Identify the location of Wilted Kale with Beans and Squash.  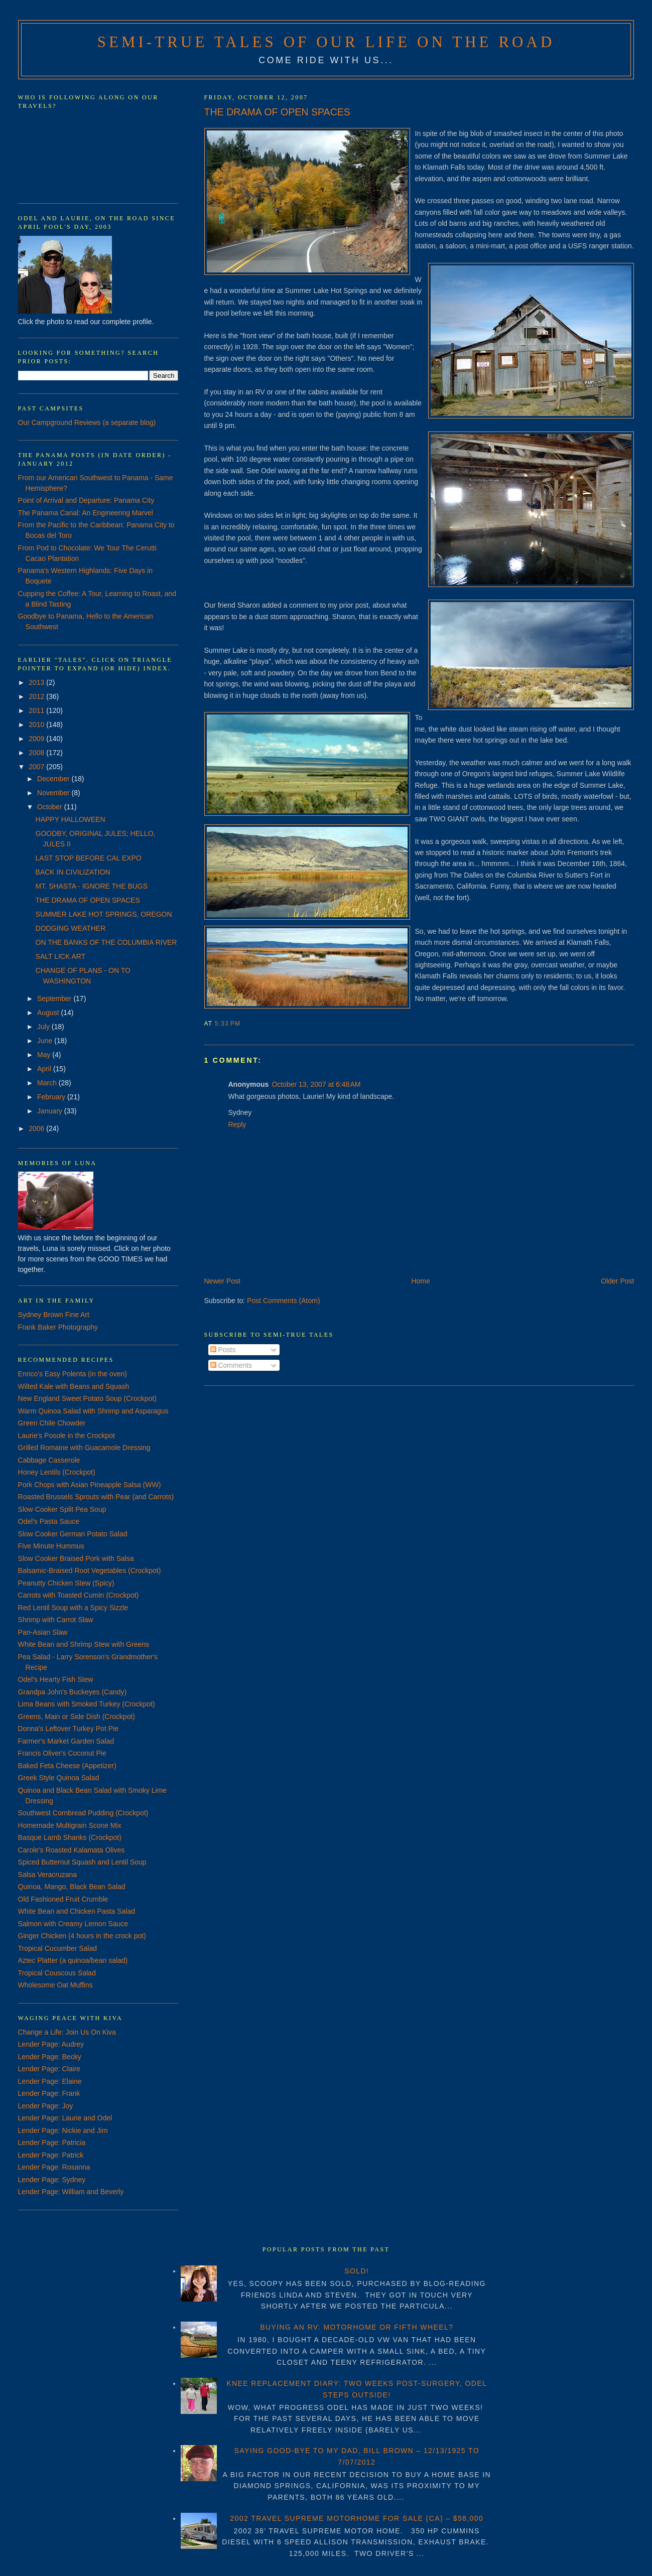
(73, 1386).